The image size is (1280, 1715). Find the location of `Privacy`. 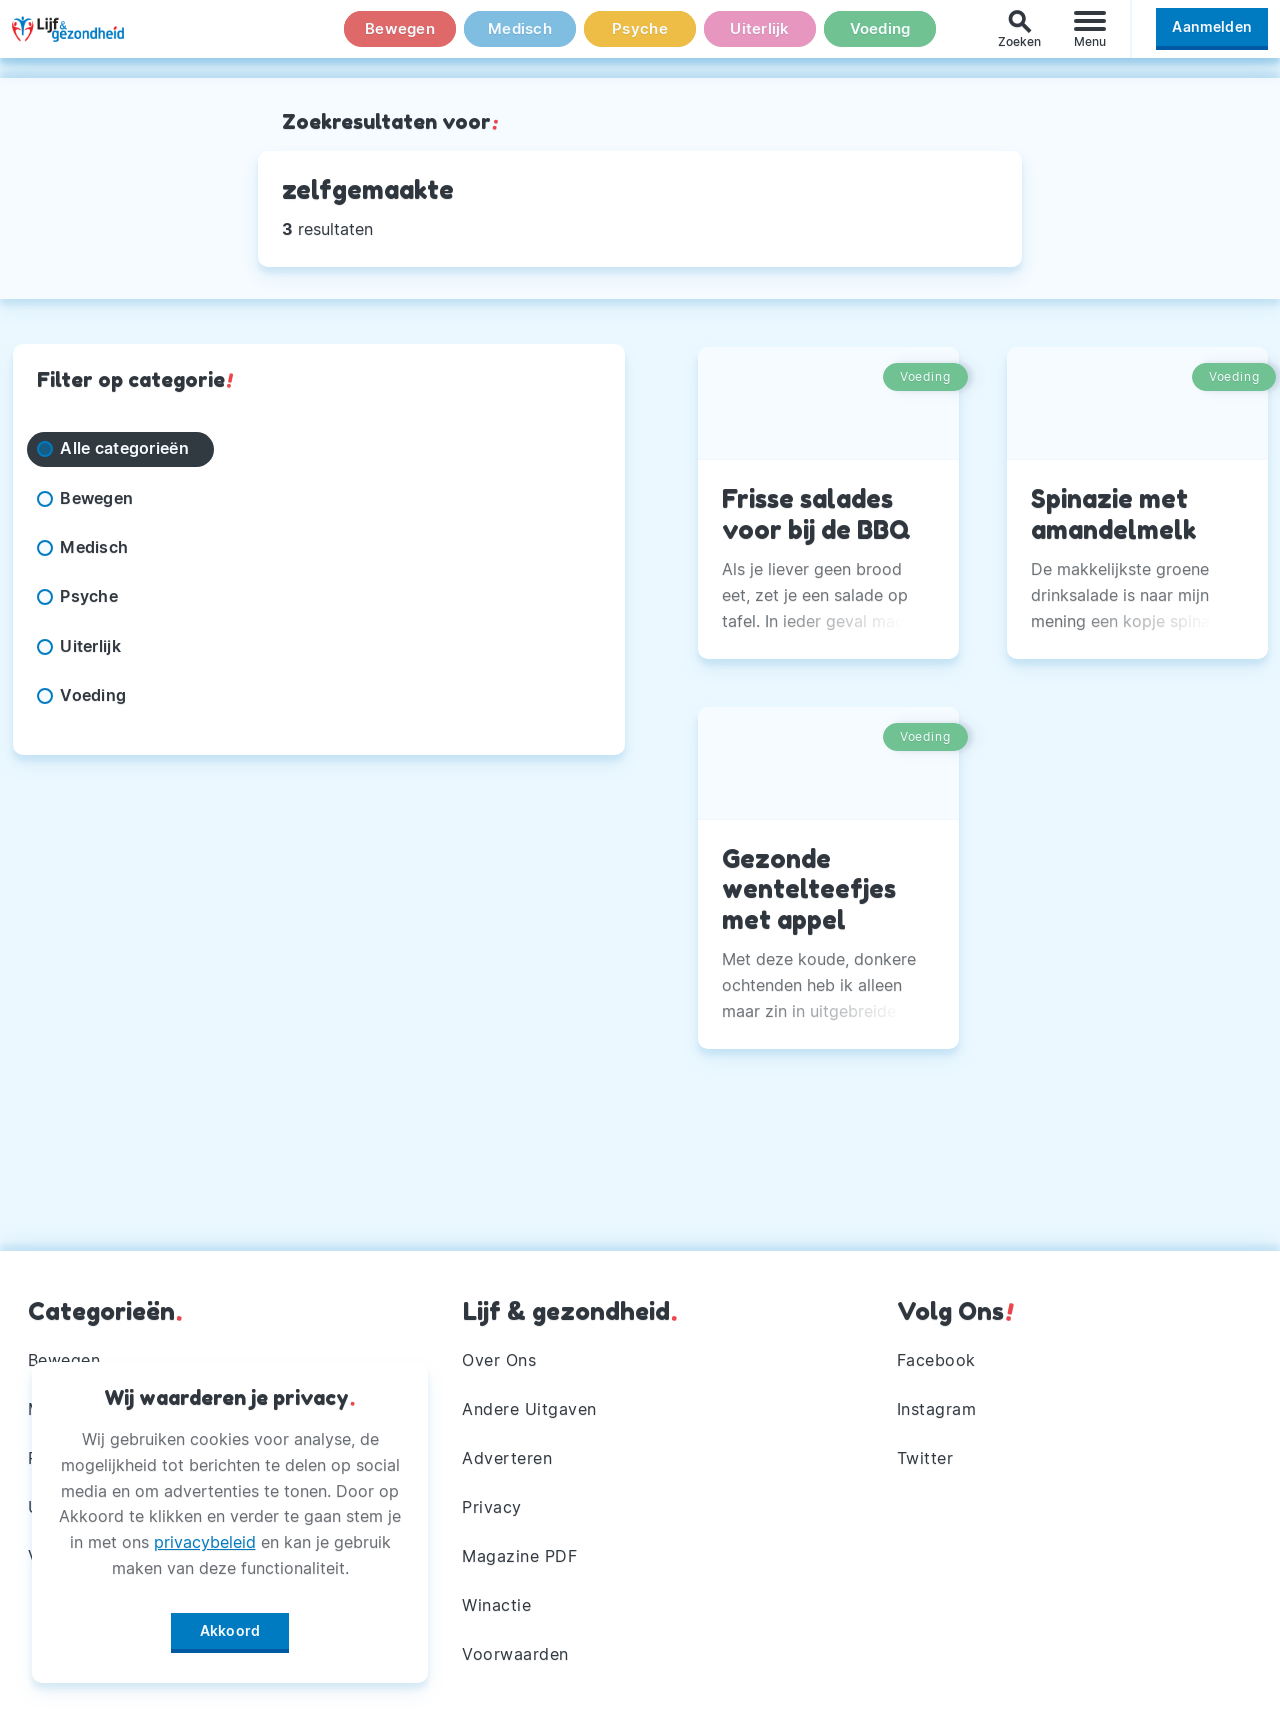

Privacy is located at coordinates (493, 1504).